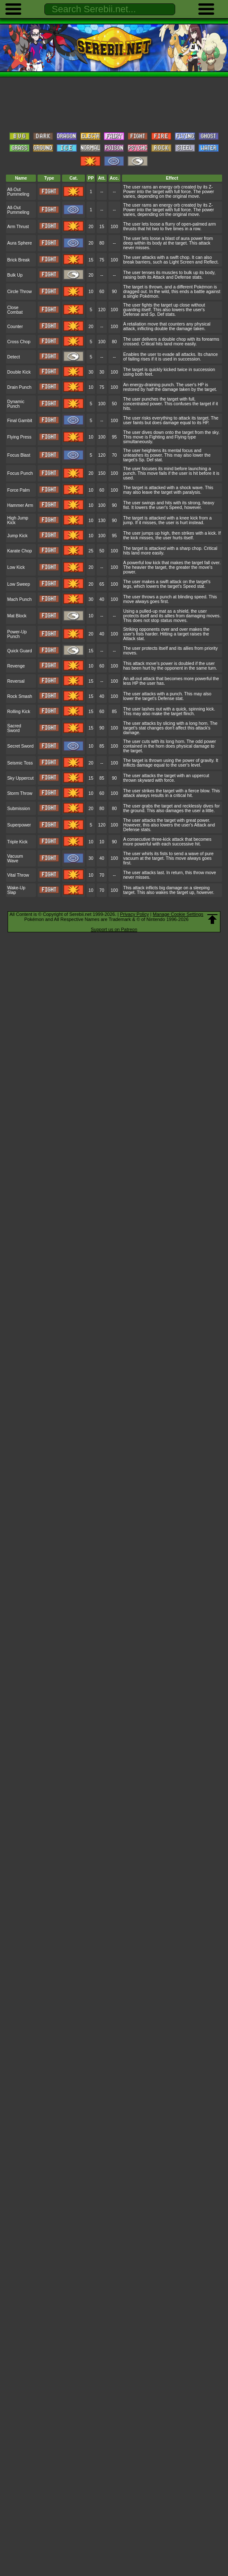 The height and width of the screenshot is (2576, 228). I want to click on Seismic Toss, so click(20, 763).